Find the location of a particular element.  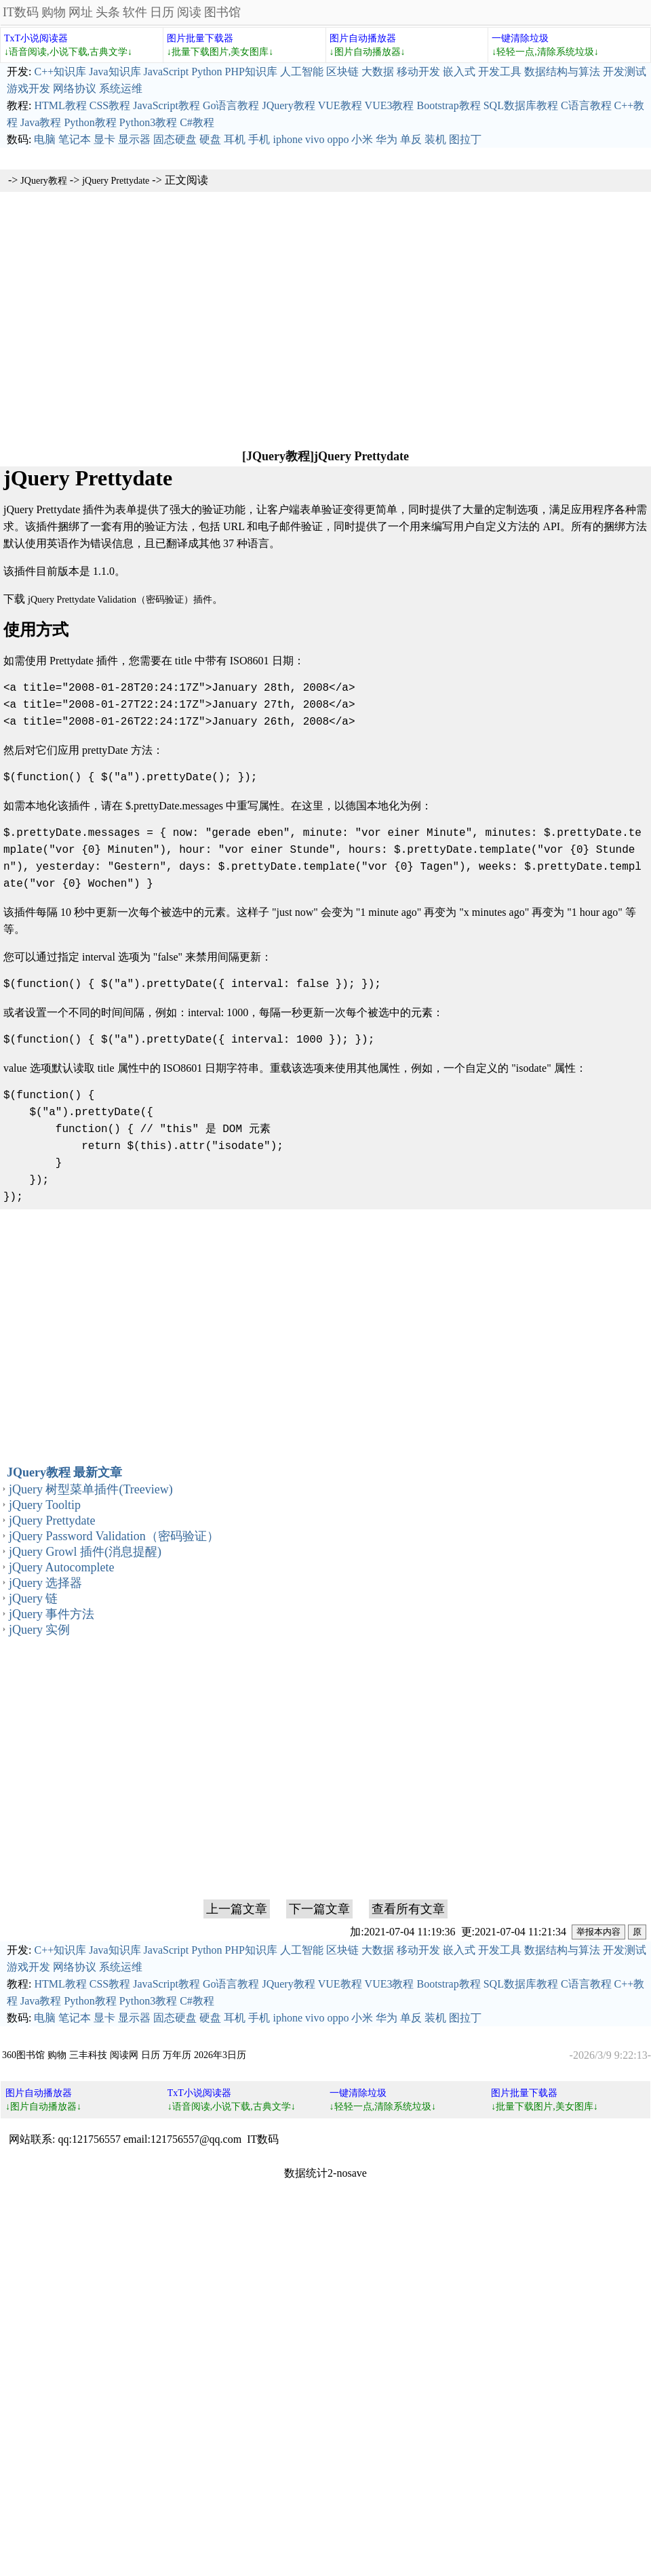

单反 is located at coordinates (411, 139).